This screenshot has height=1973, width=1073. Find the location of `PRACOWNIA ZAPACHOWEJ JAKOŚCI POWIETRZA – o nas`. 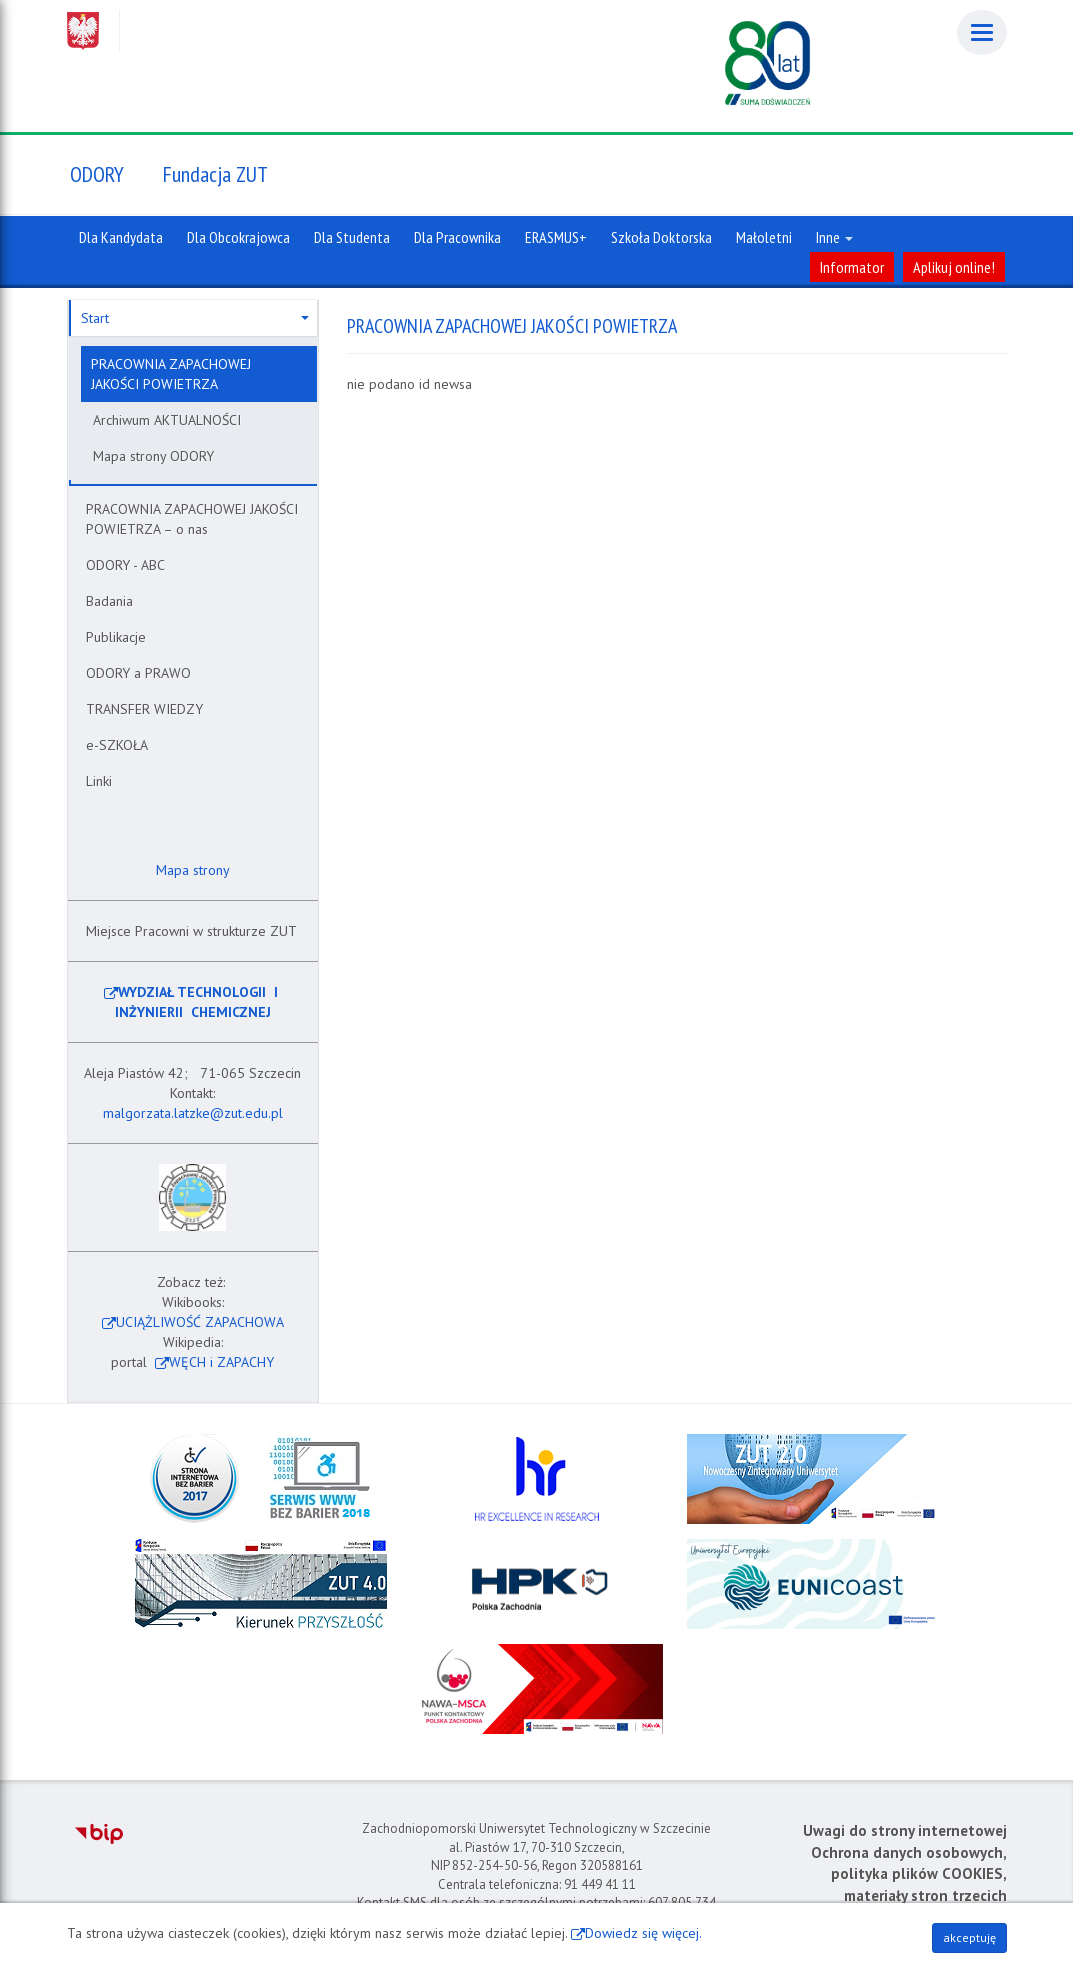

PRACOWNIA ZAPACHOWEJ JAKOŚCI POWIETRZA – o nas is located at coordinates (192, 519).